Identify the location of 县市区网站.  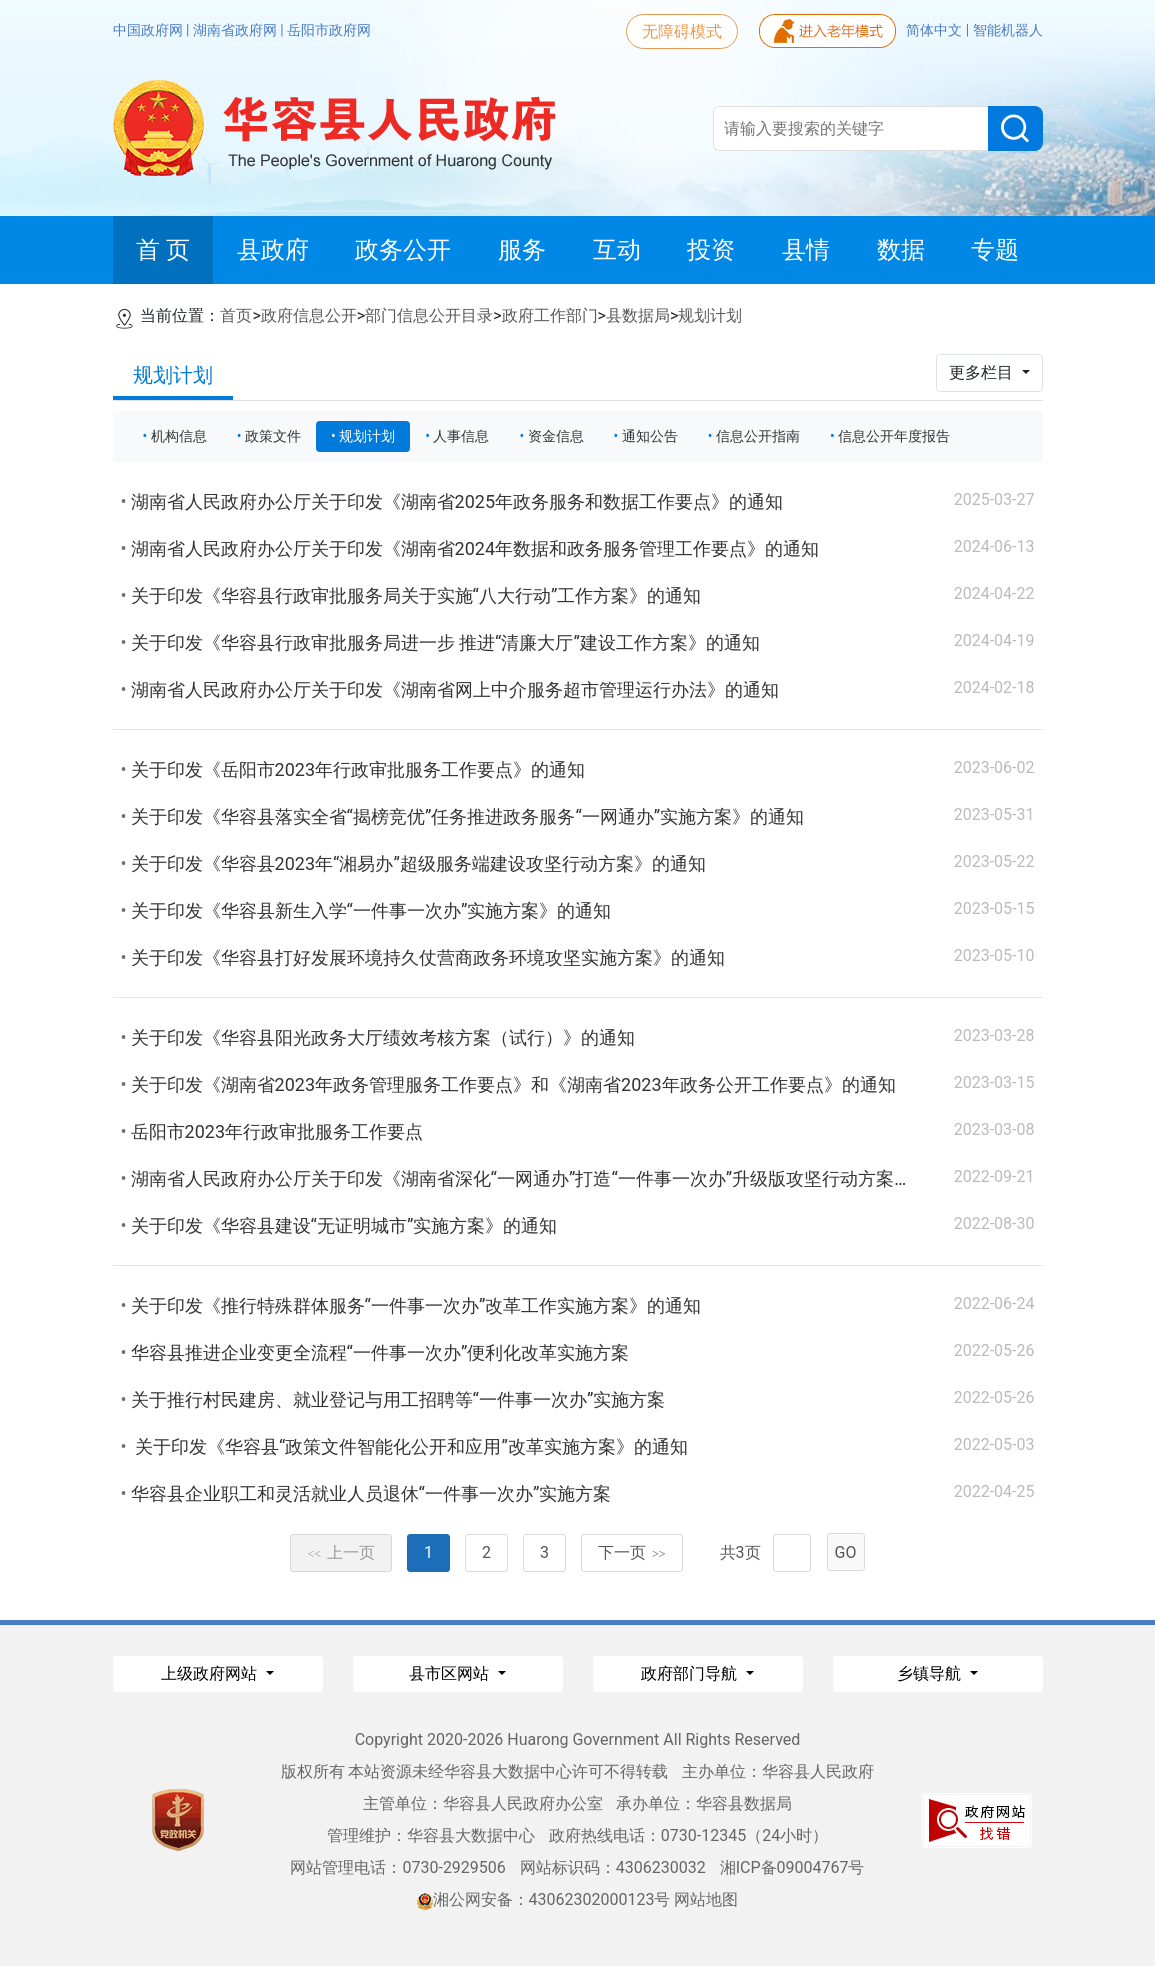
(451, 1673).